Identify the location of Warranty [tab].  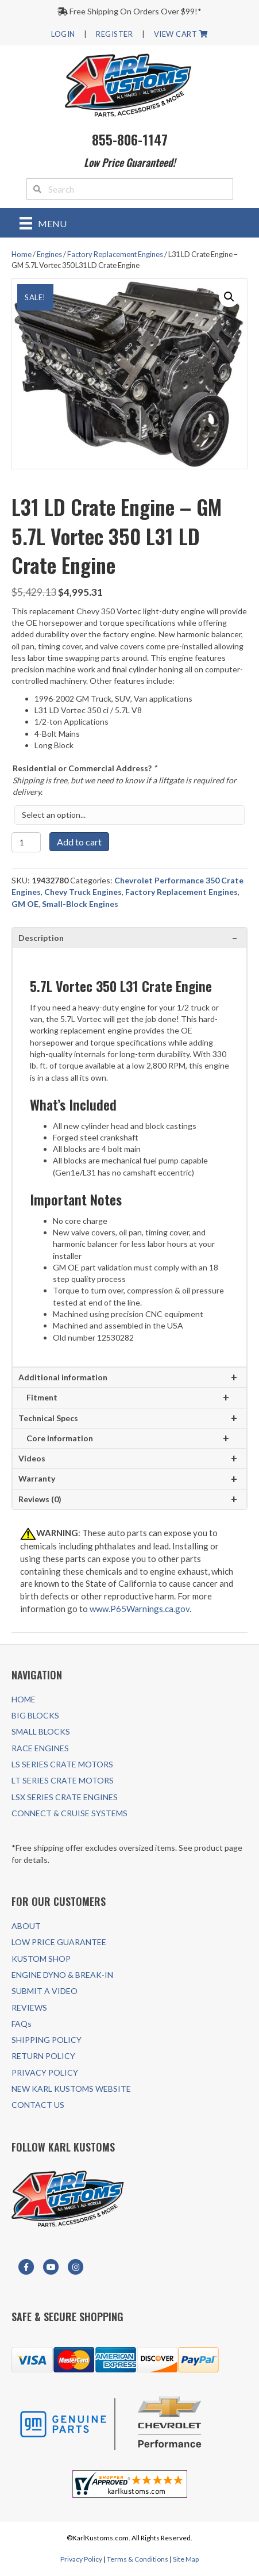
(36, 1478).